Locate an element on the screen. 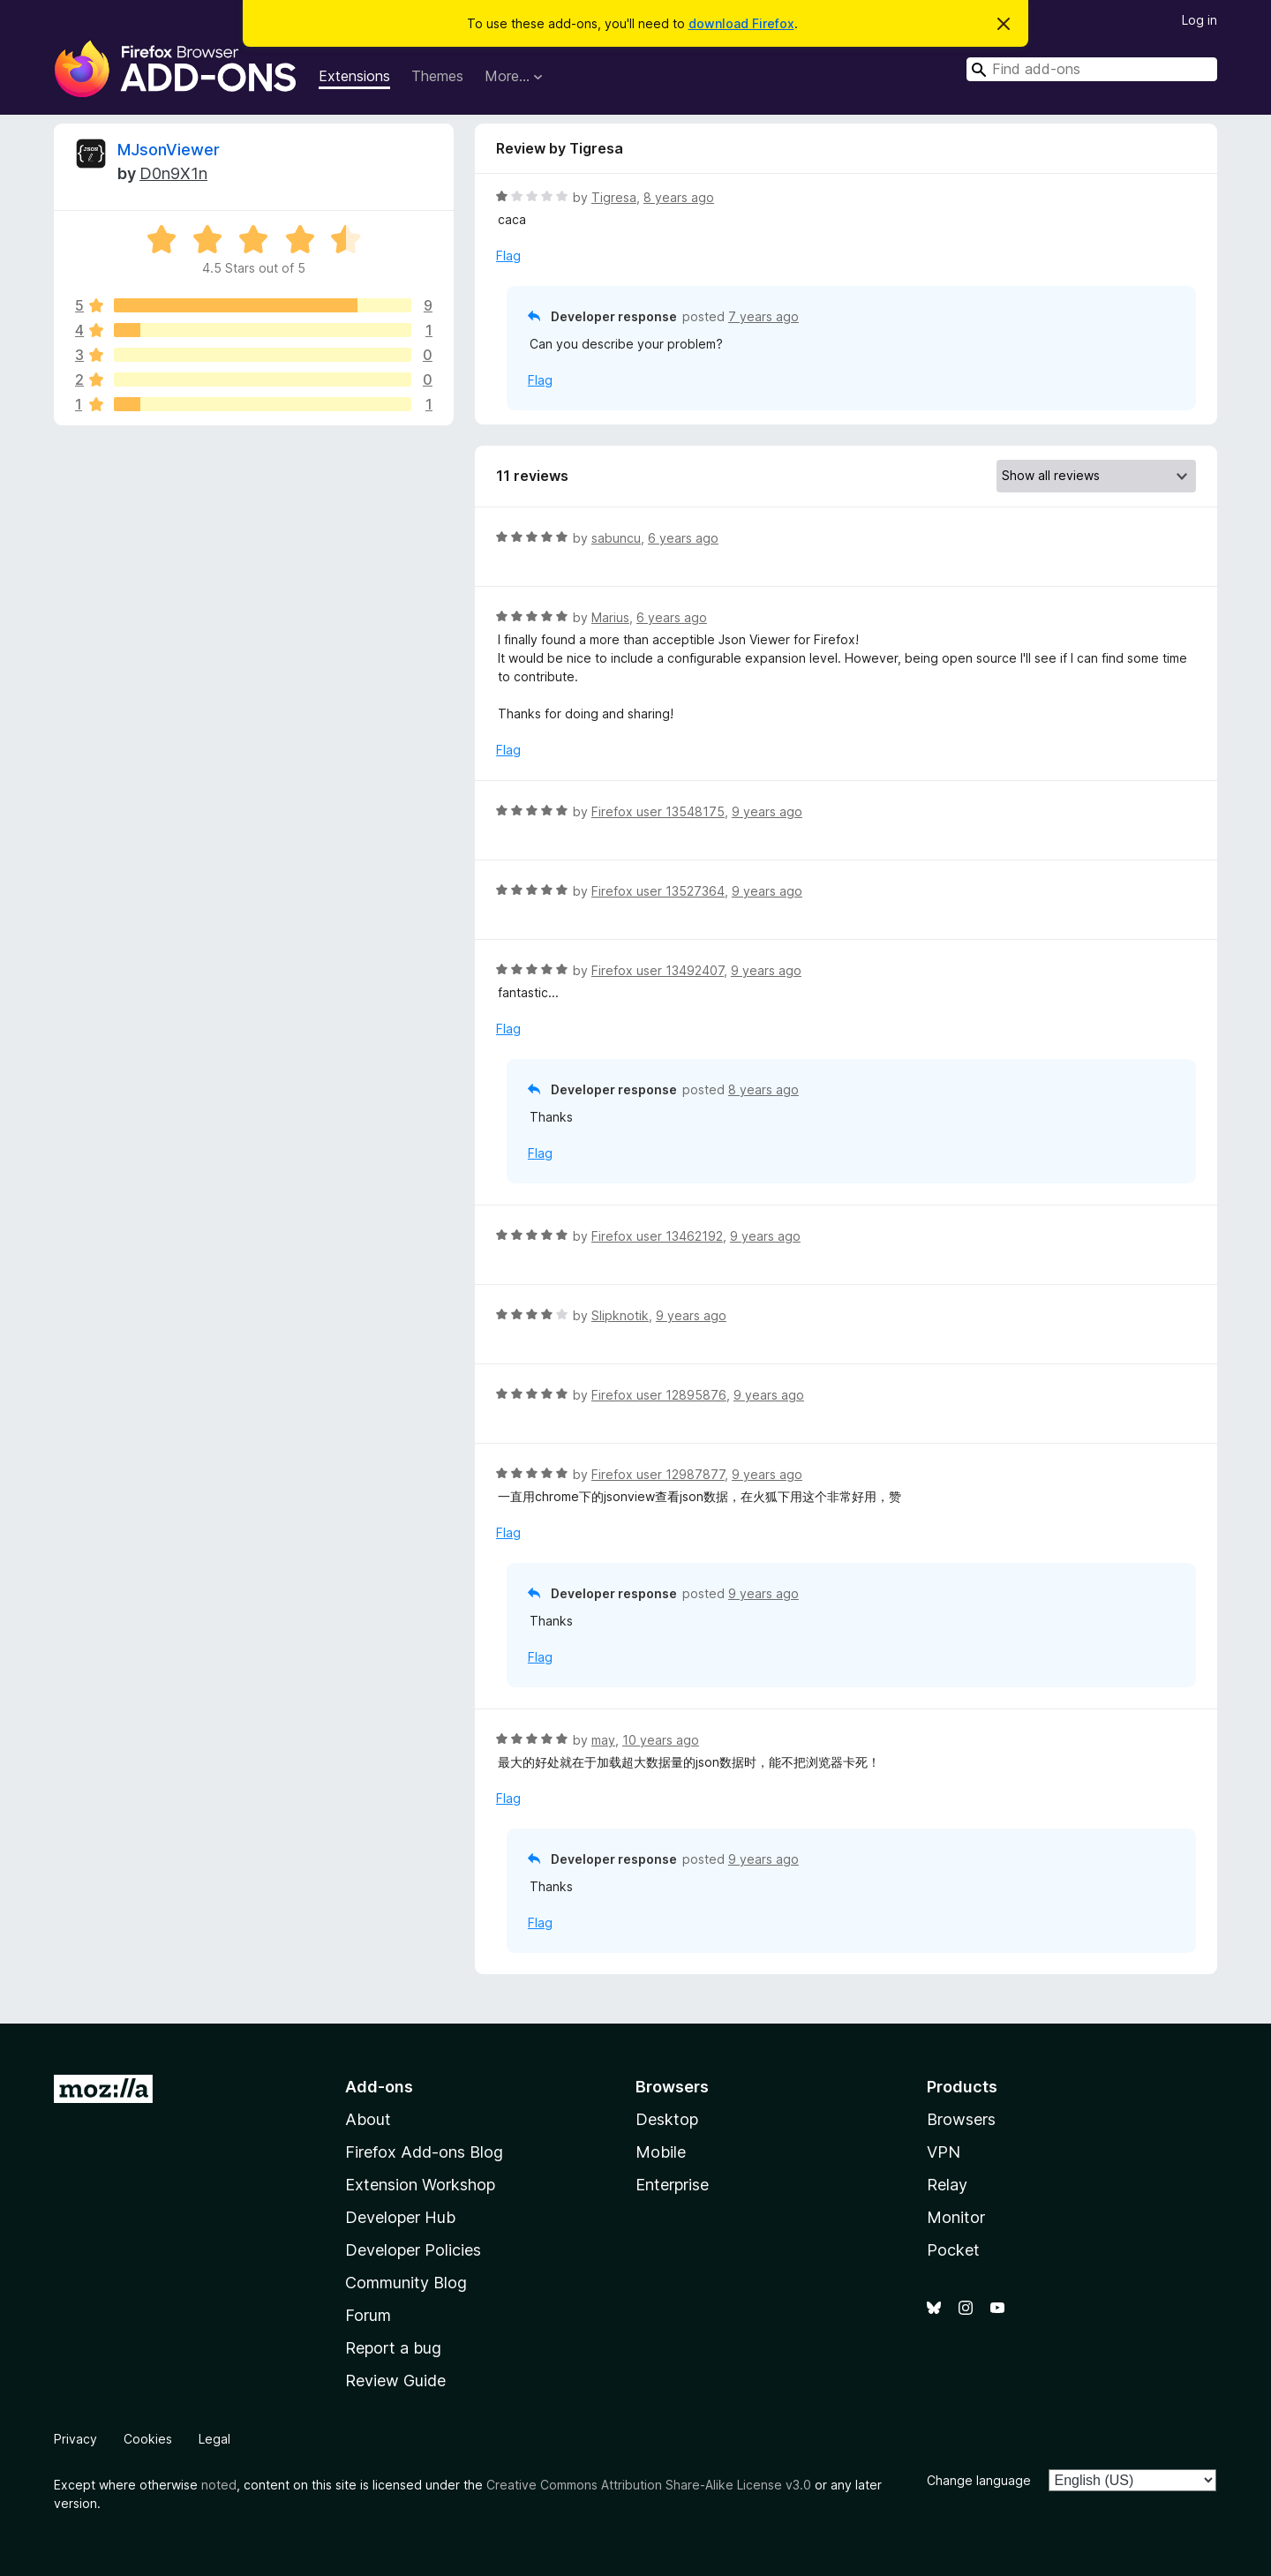 This screenshot has height=2576, width=1271. Creative Commons Attribution Share-Alike License v3.0 is located at coordinates (648, 2484).